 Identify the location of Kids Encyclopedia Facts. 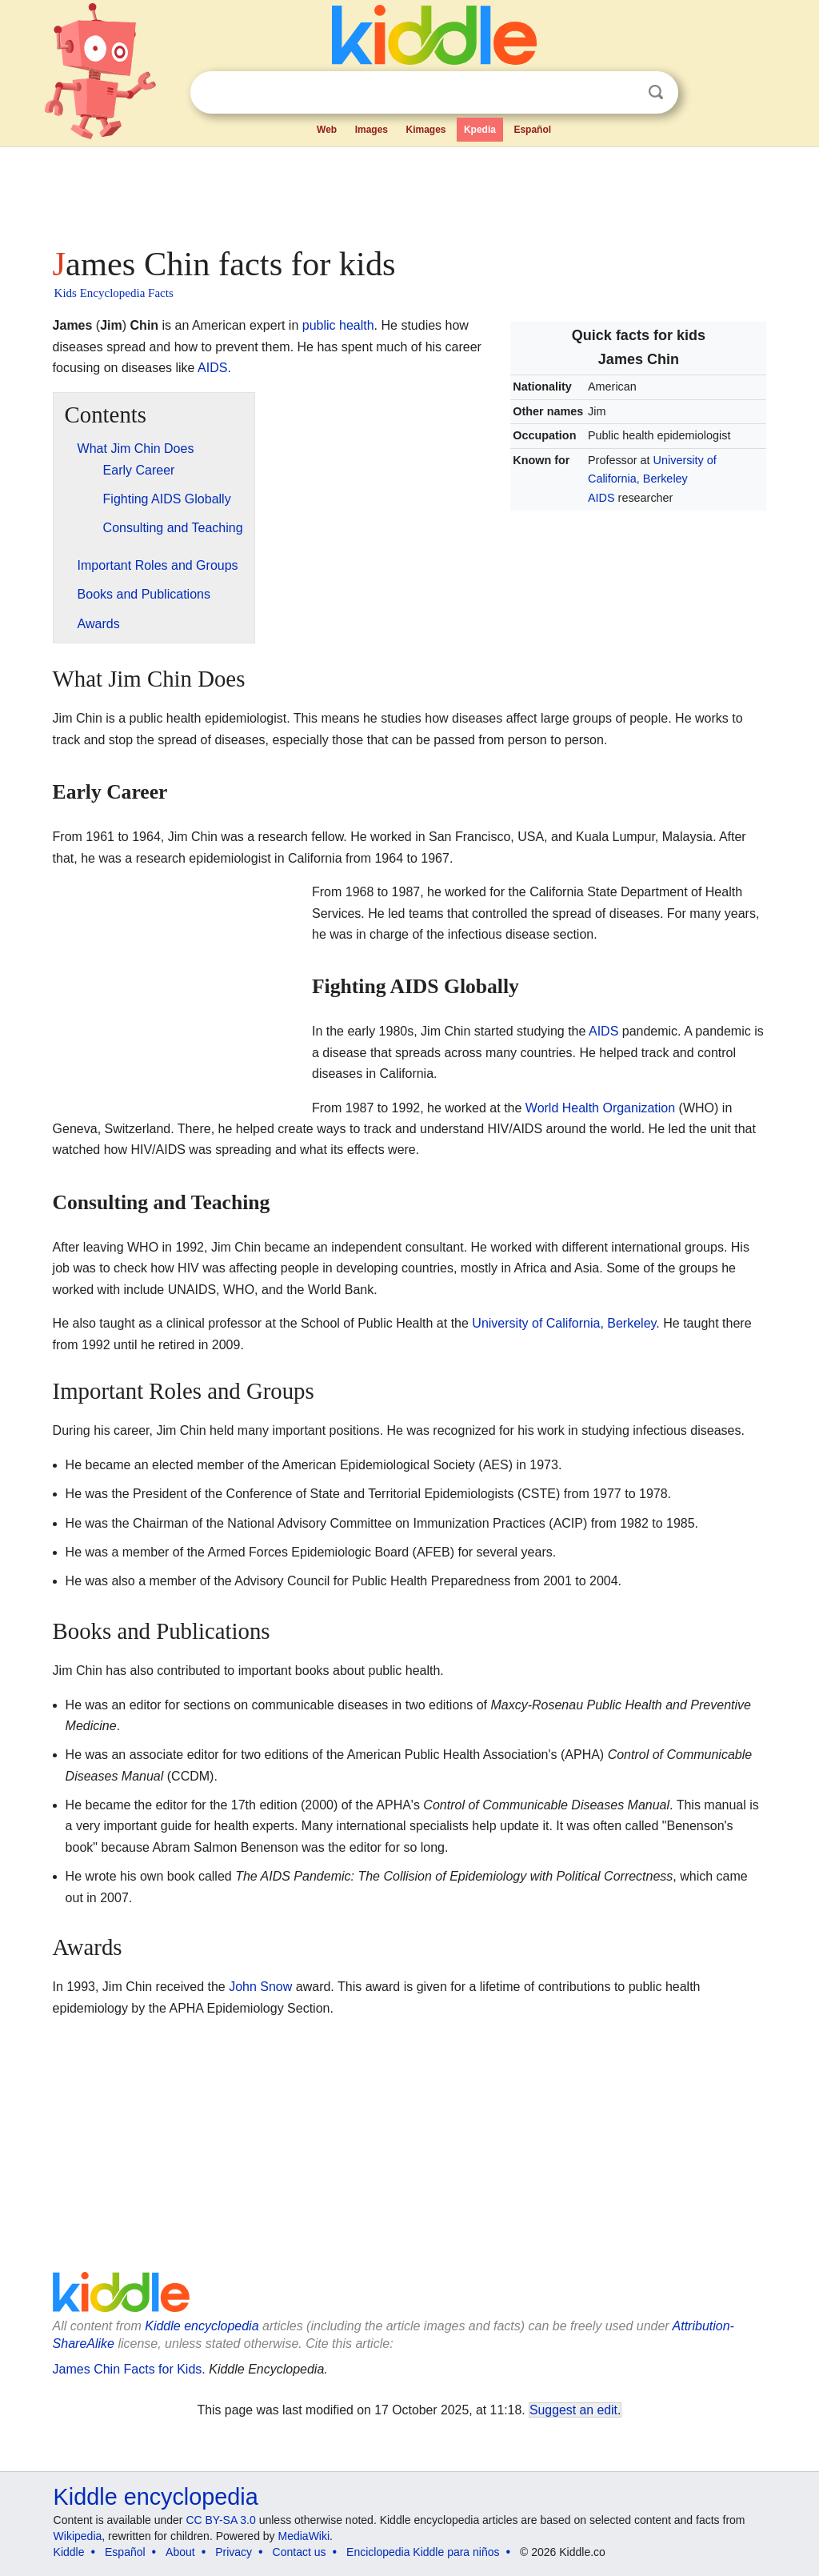
(114, 292).